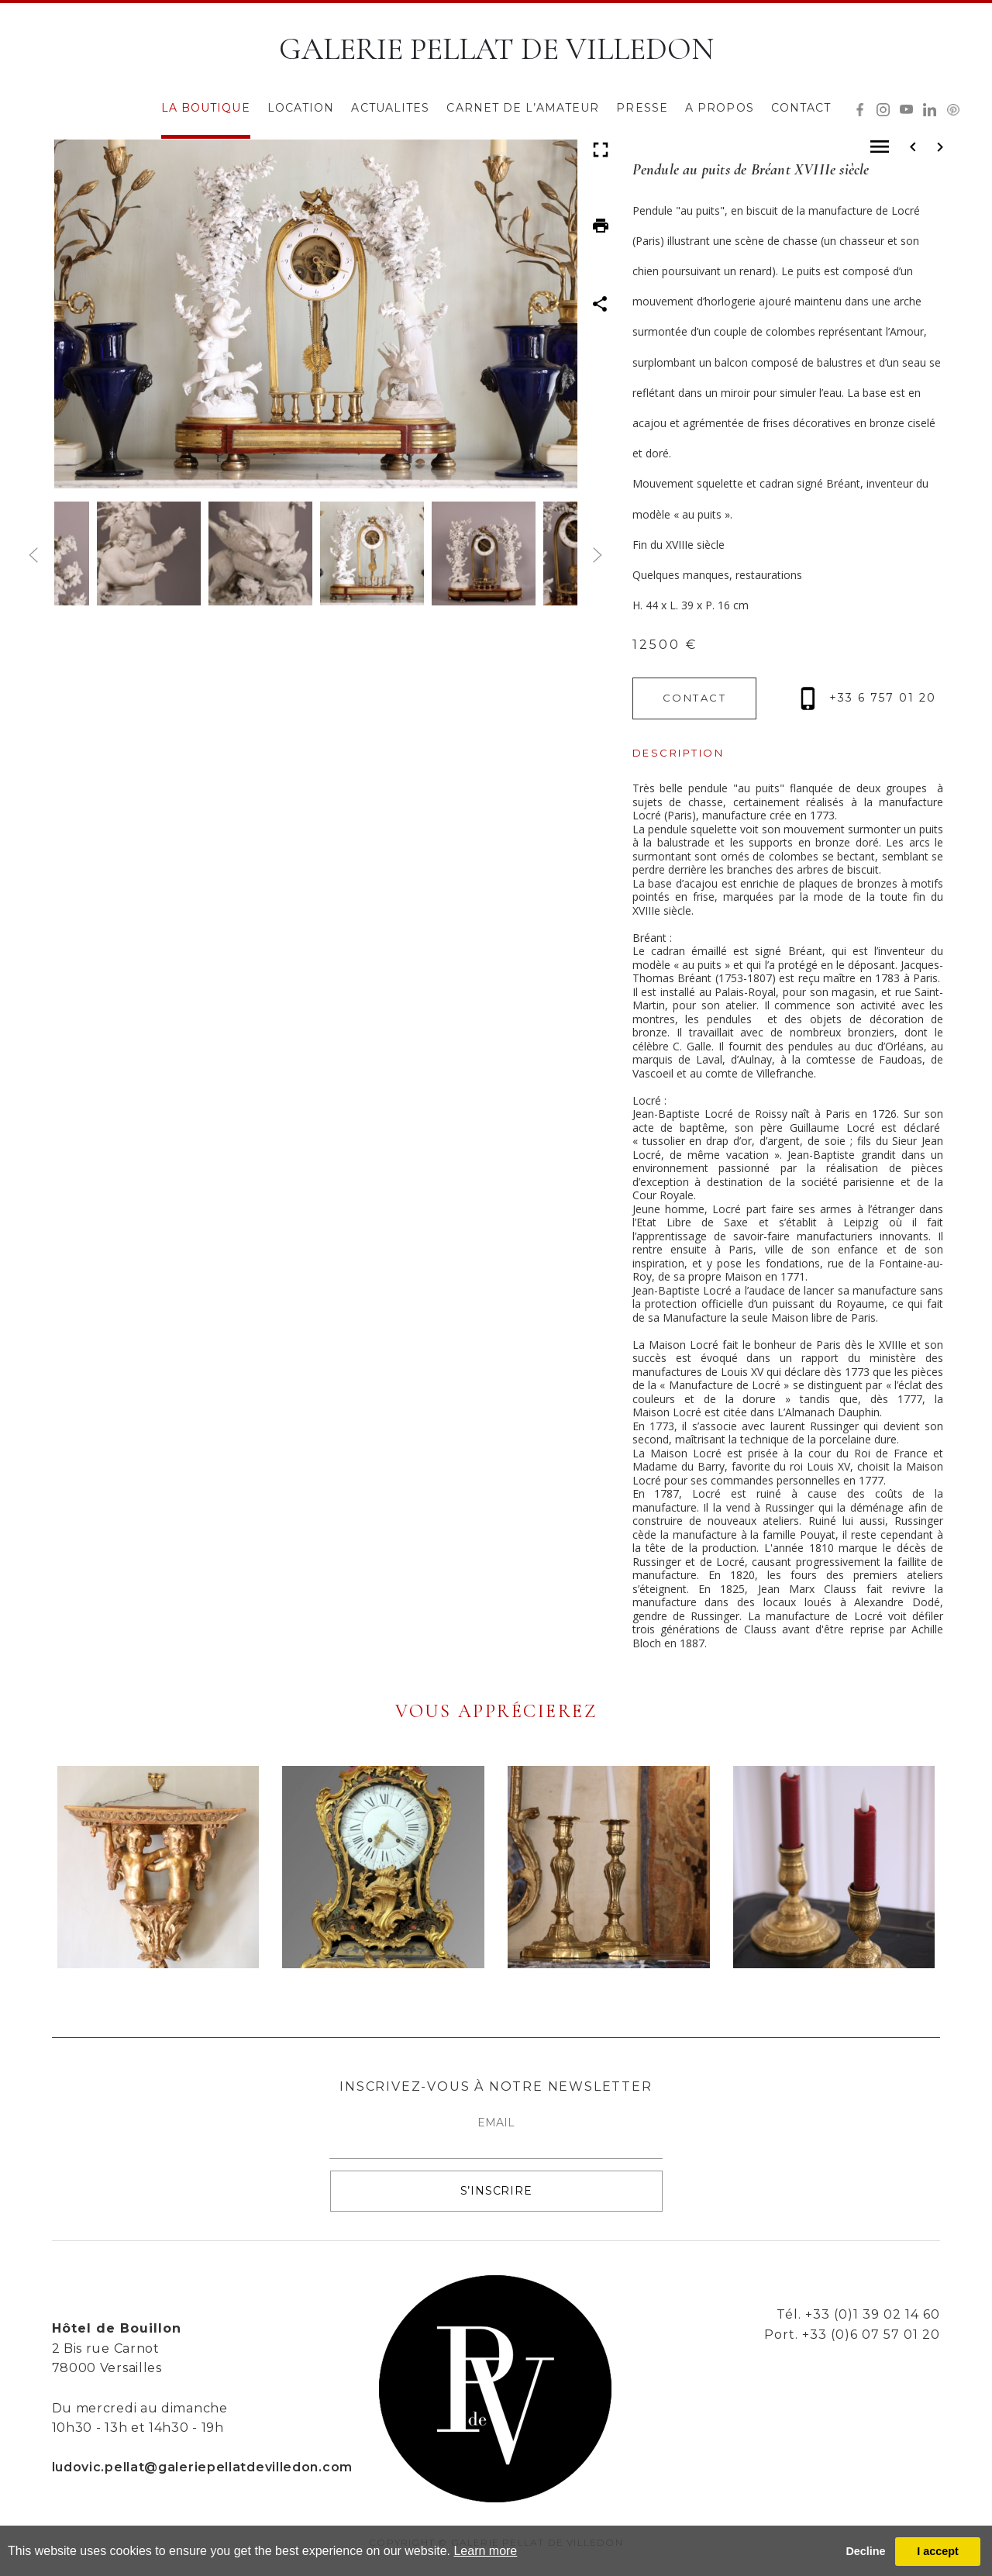 This screenshot has height=2576, width=992. I want to click on CONTACT, so click(801, 108).